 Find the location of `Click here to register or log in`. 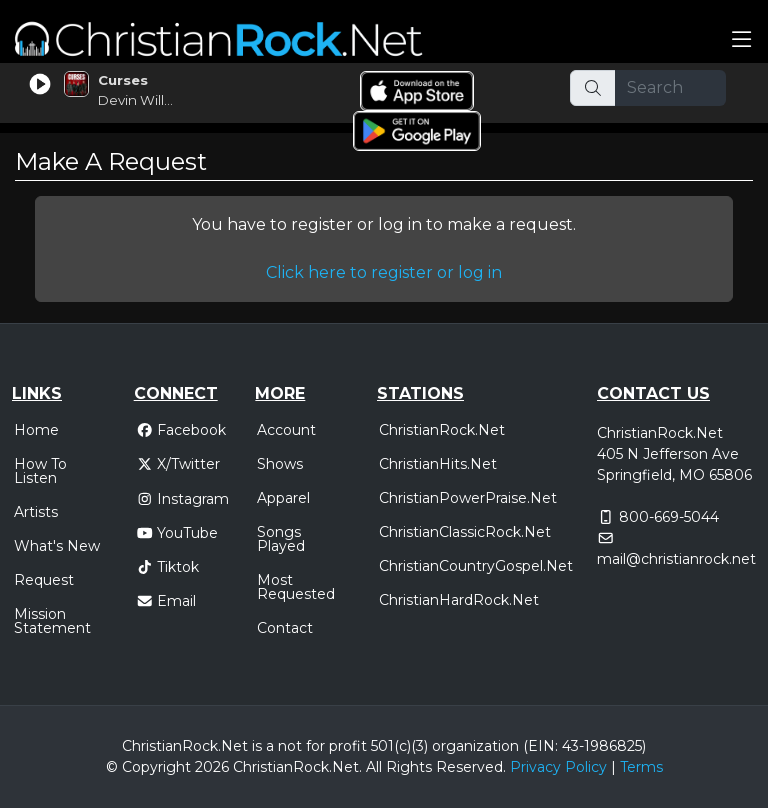

Click here to register or log in is located at coordinates (384, 272).